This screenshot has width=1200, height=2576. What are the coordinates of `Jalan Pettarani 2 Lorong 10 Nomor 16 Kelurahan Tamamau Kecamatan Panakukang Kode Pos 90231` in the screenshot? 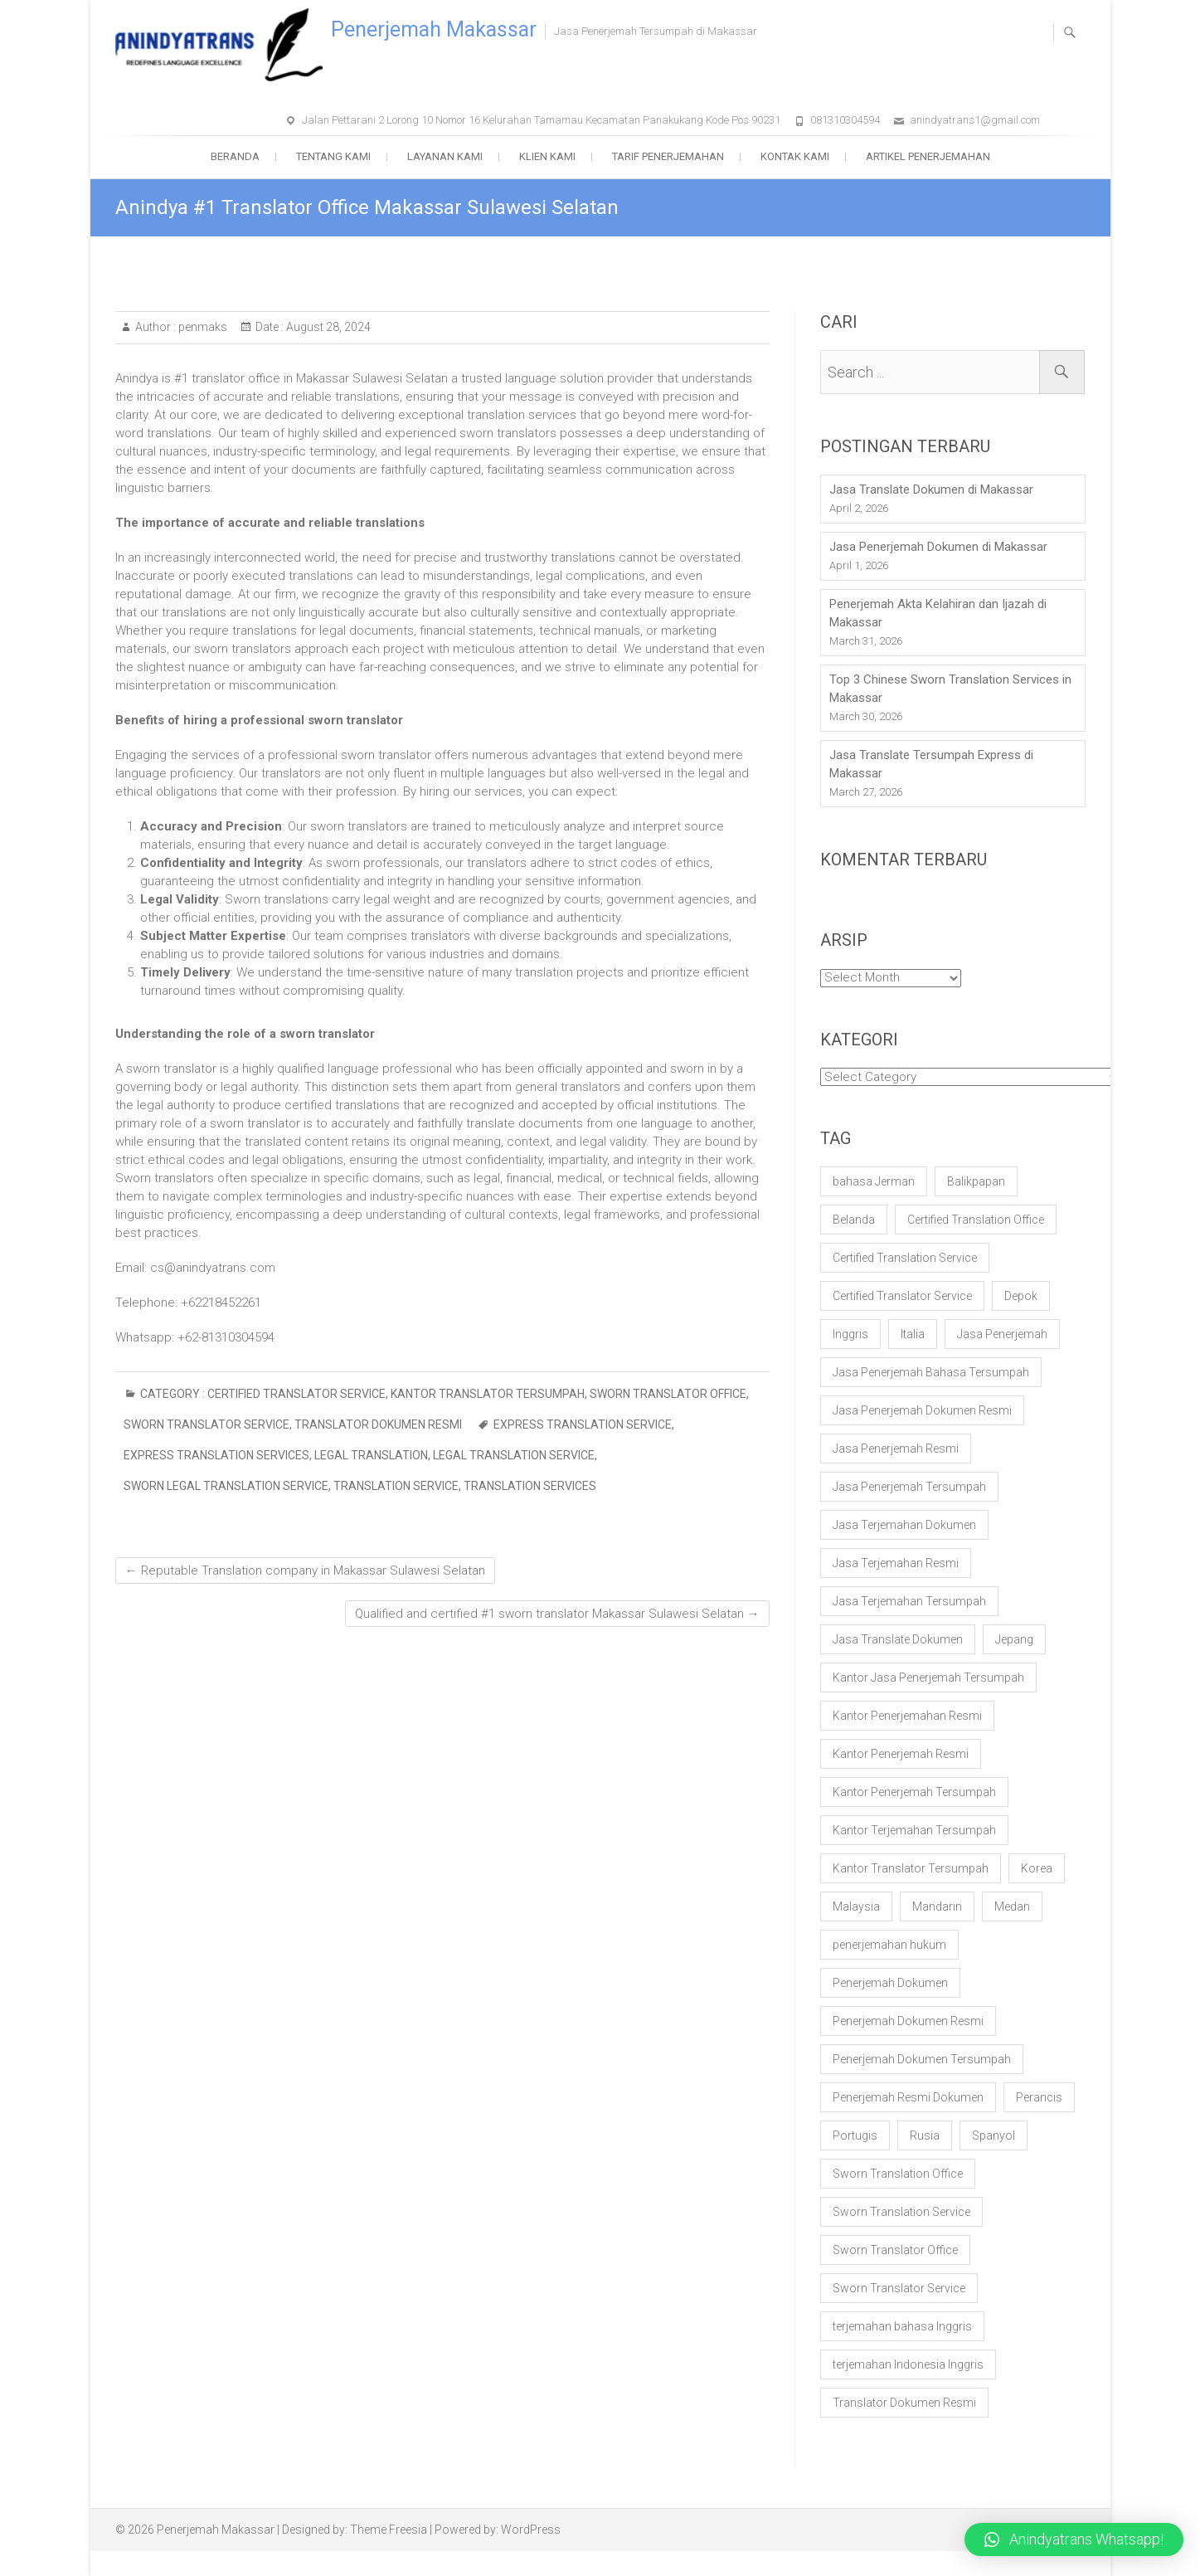 It's located at (541, 120).